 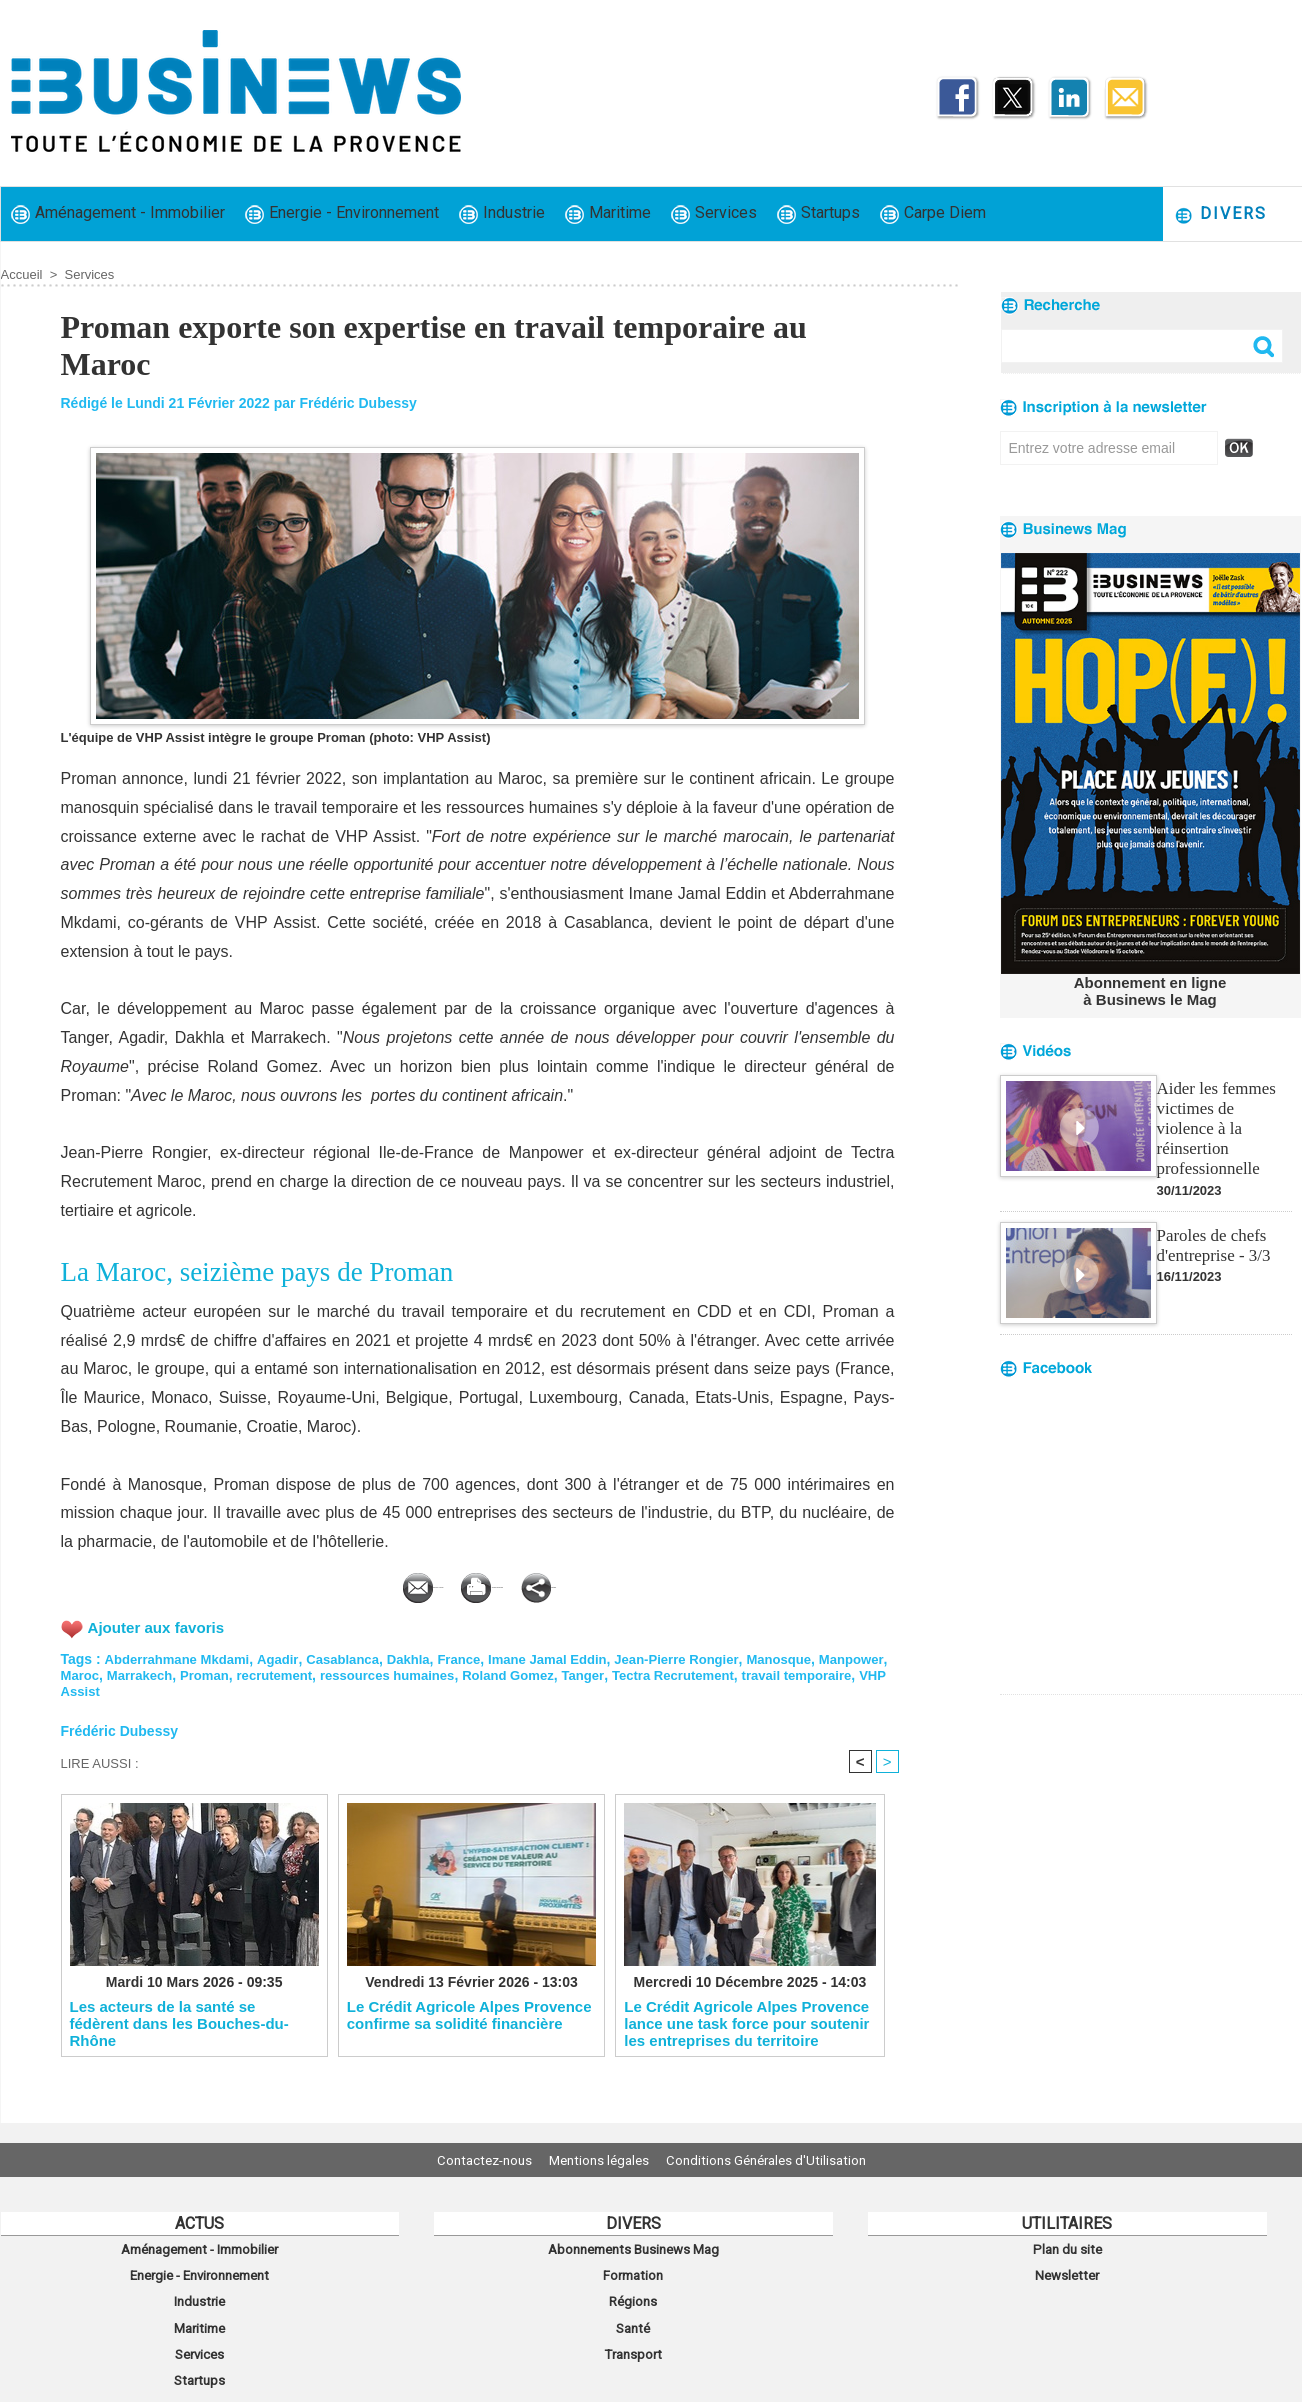 What do you see at coordinates (120, 1688) in the screenshot?
I see `travail temporaire` at bounding box center [120, 1688].